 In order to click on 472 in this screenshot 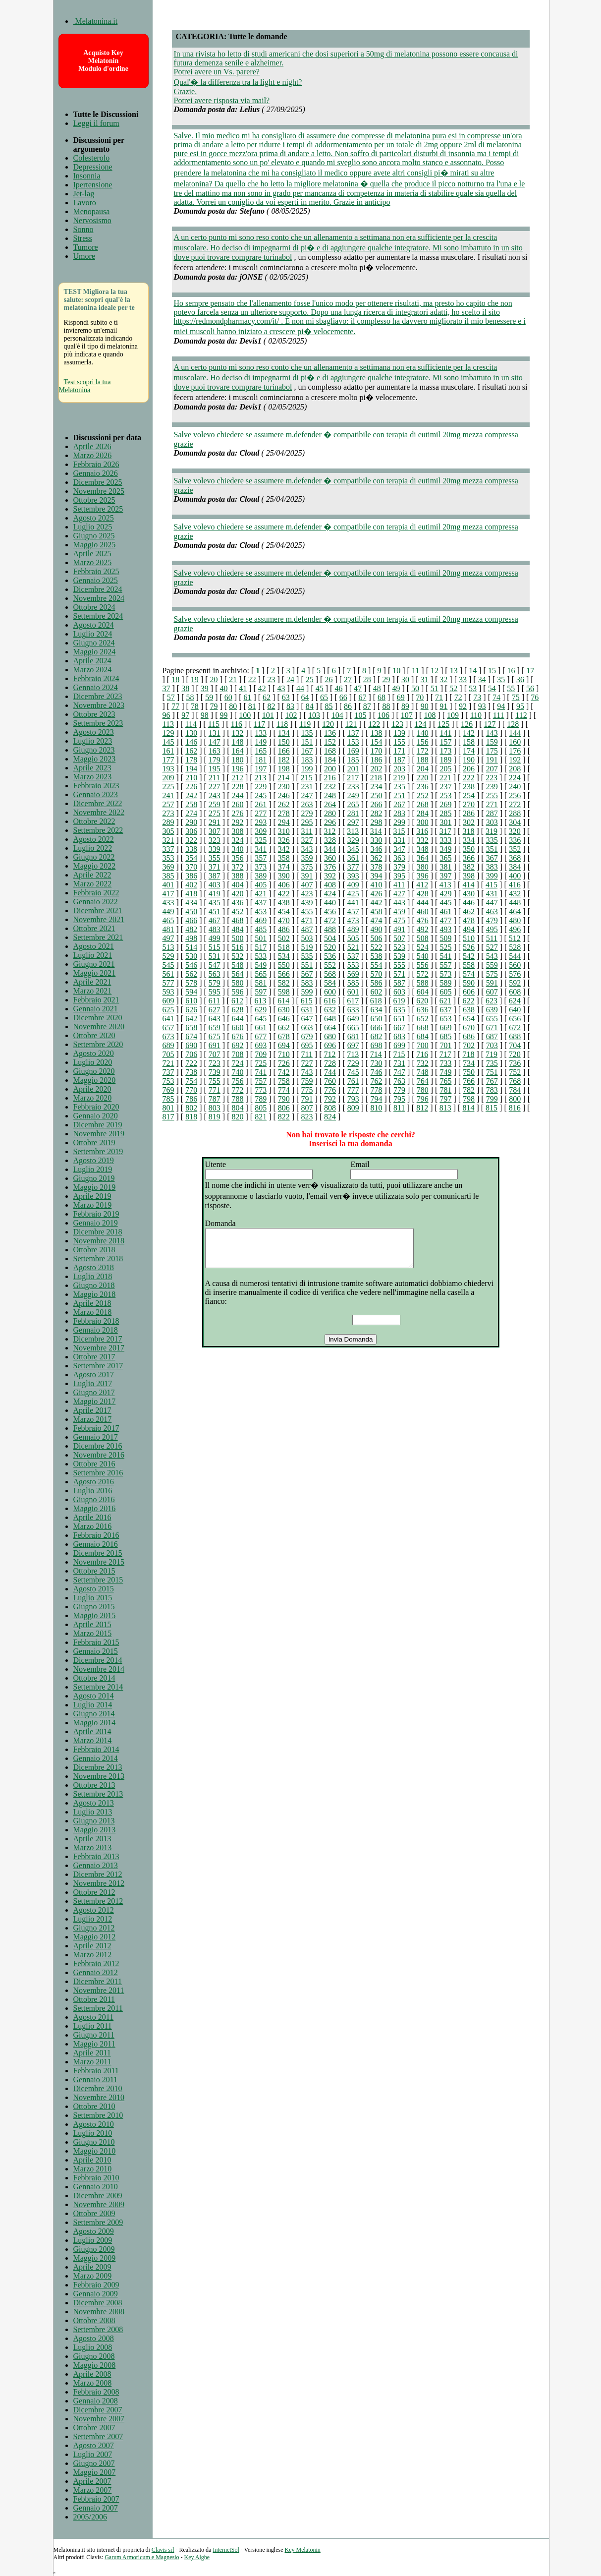, I will do `click(330, 920)`.